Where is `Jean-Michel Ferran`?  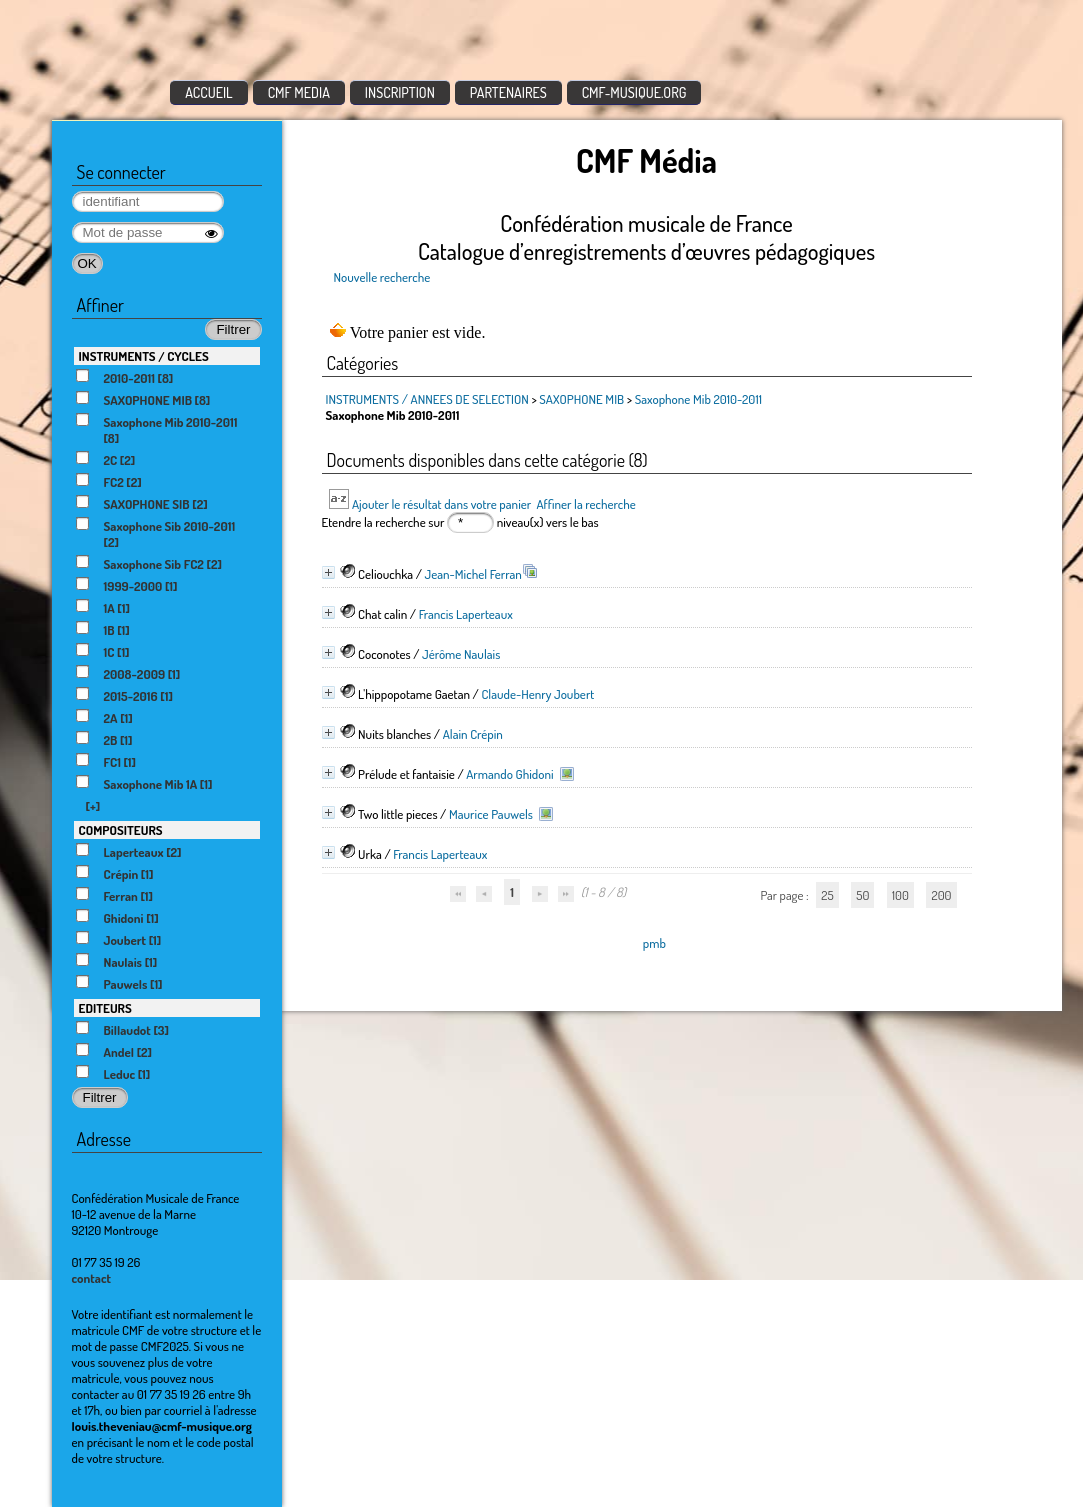
Jean-Michel Ferran is located at coordinates (473, 574).